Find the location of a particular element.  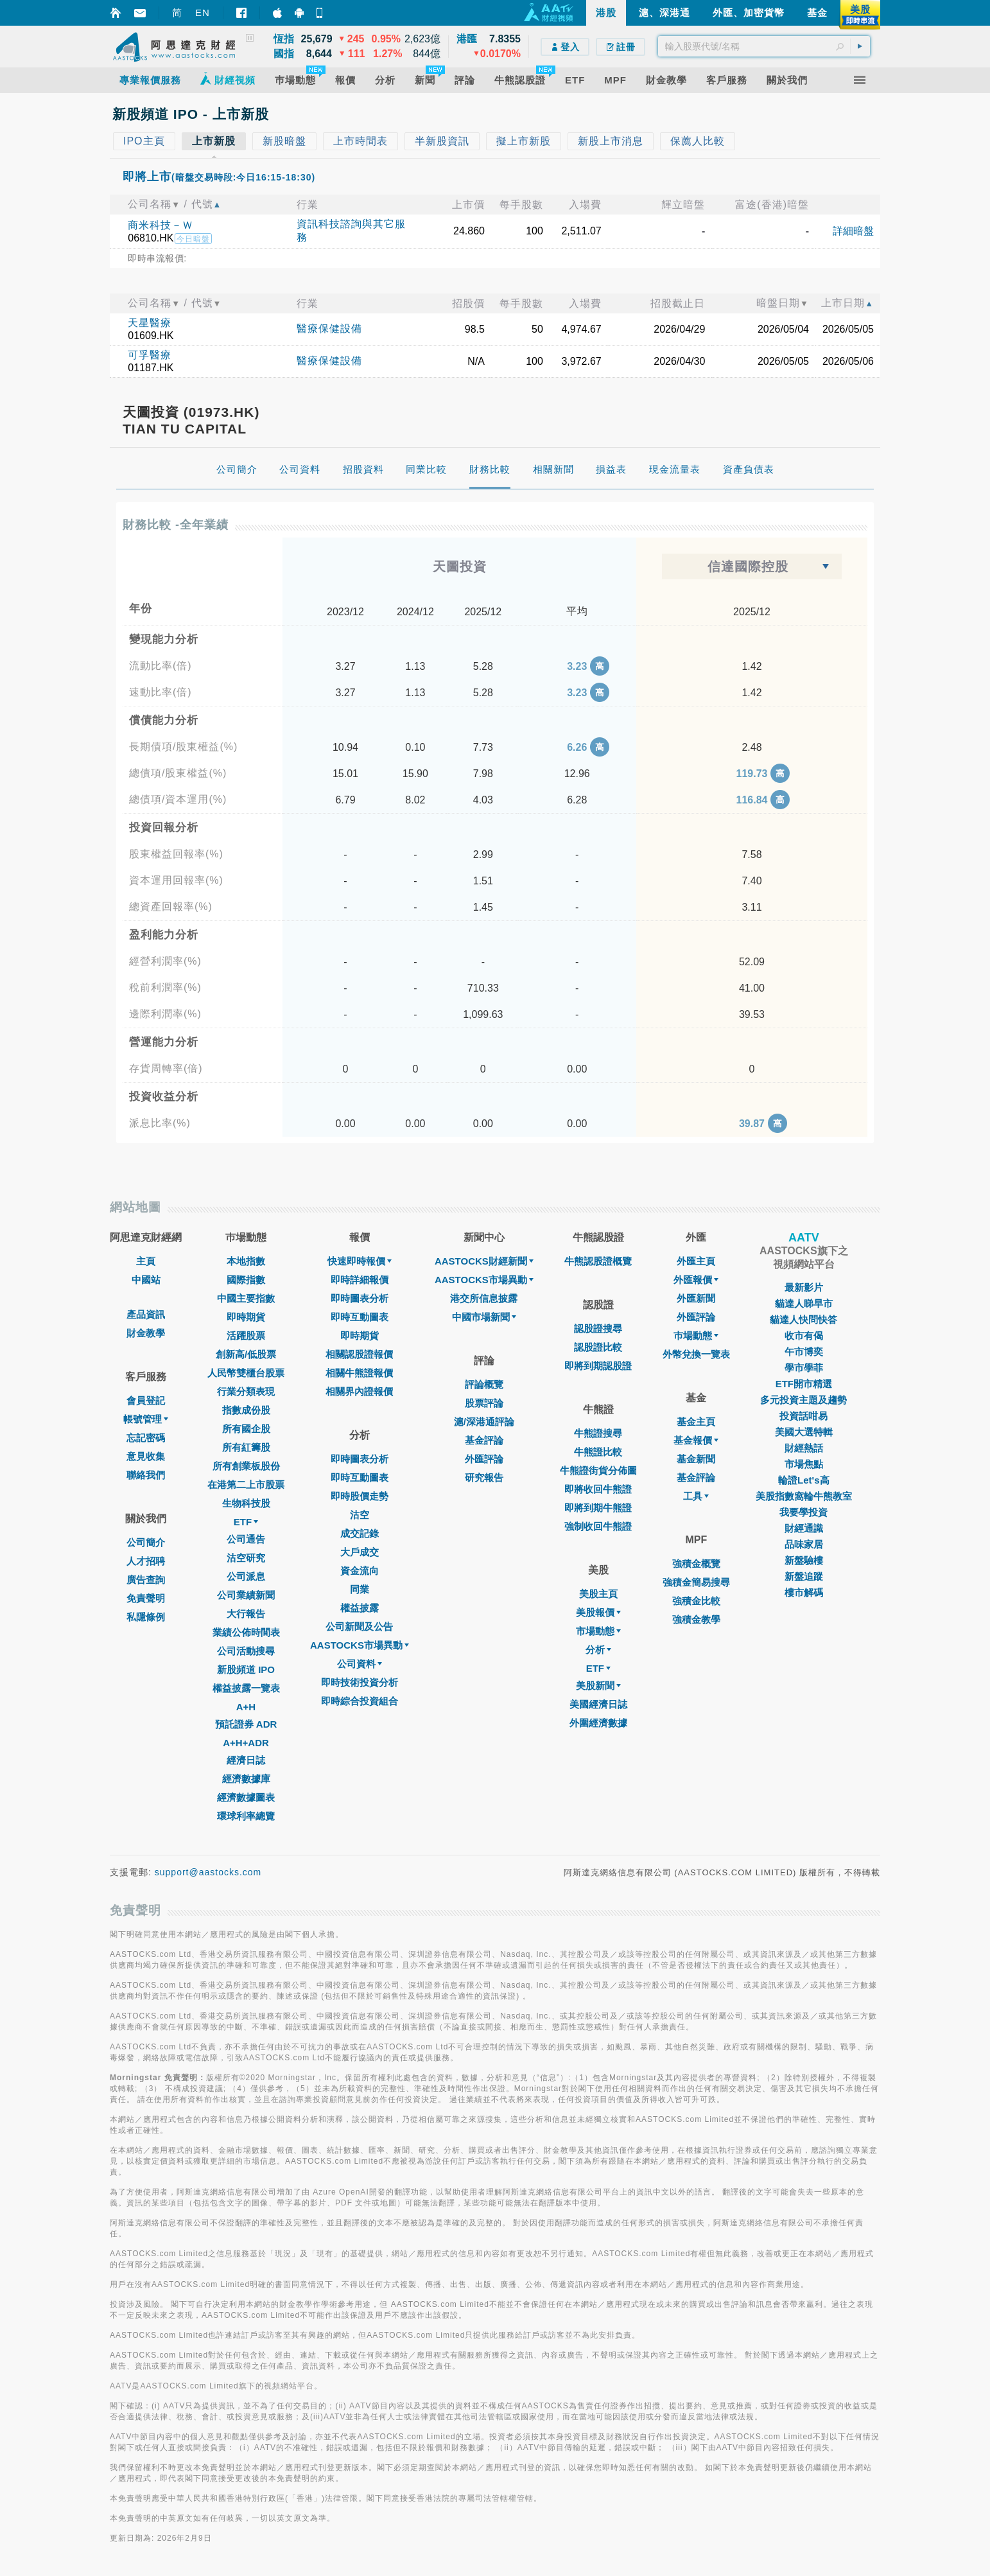

收市有偈 is located at coordinates (804, 1335).